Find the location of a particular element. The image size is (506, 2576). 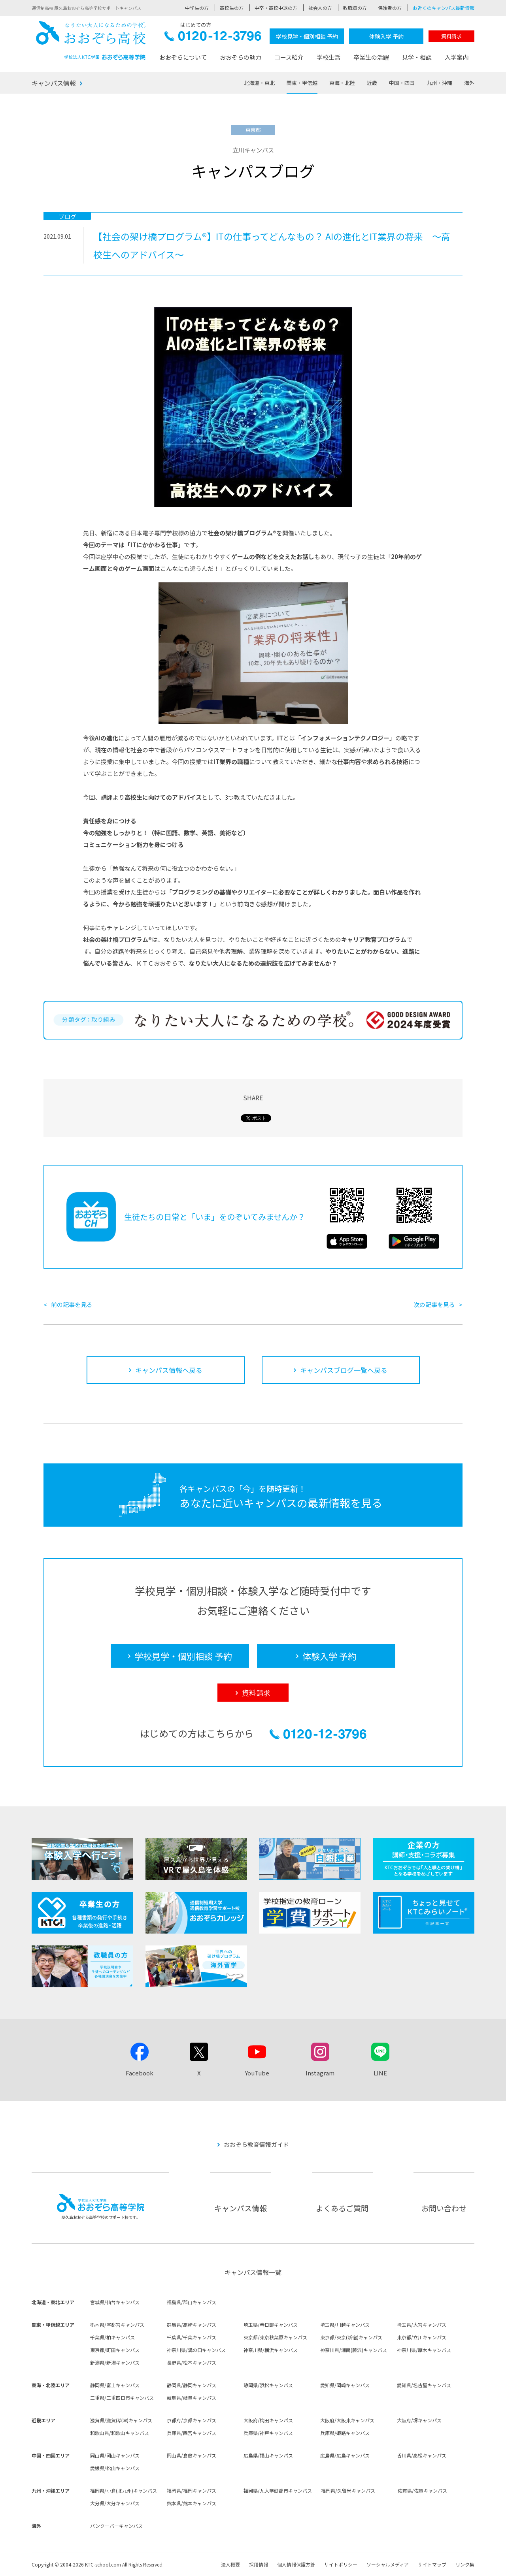

京都府/京都キャンパス is located at coordinates (191, 2420).